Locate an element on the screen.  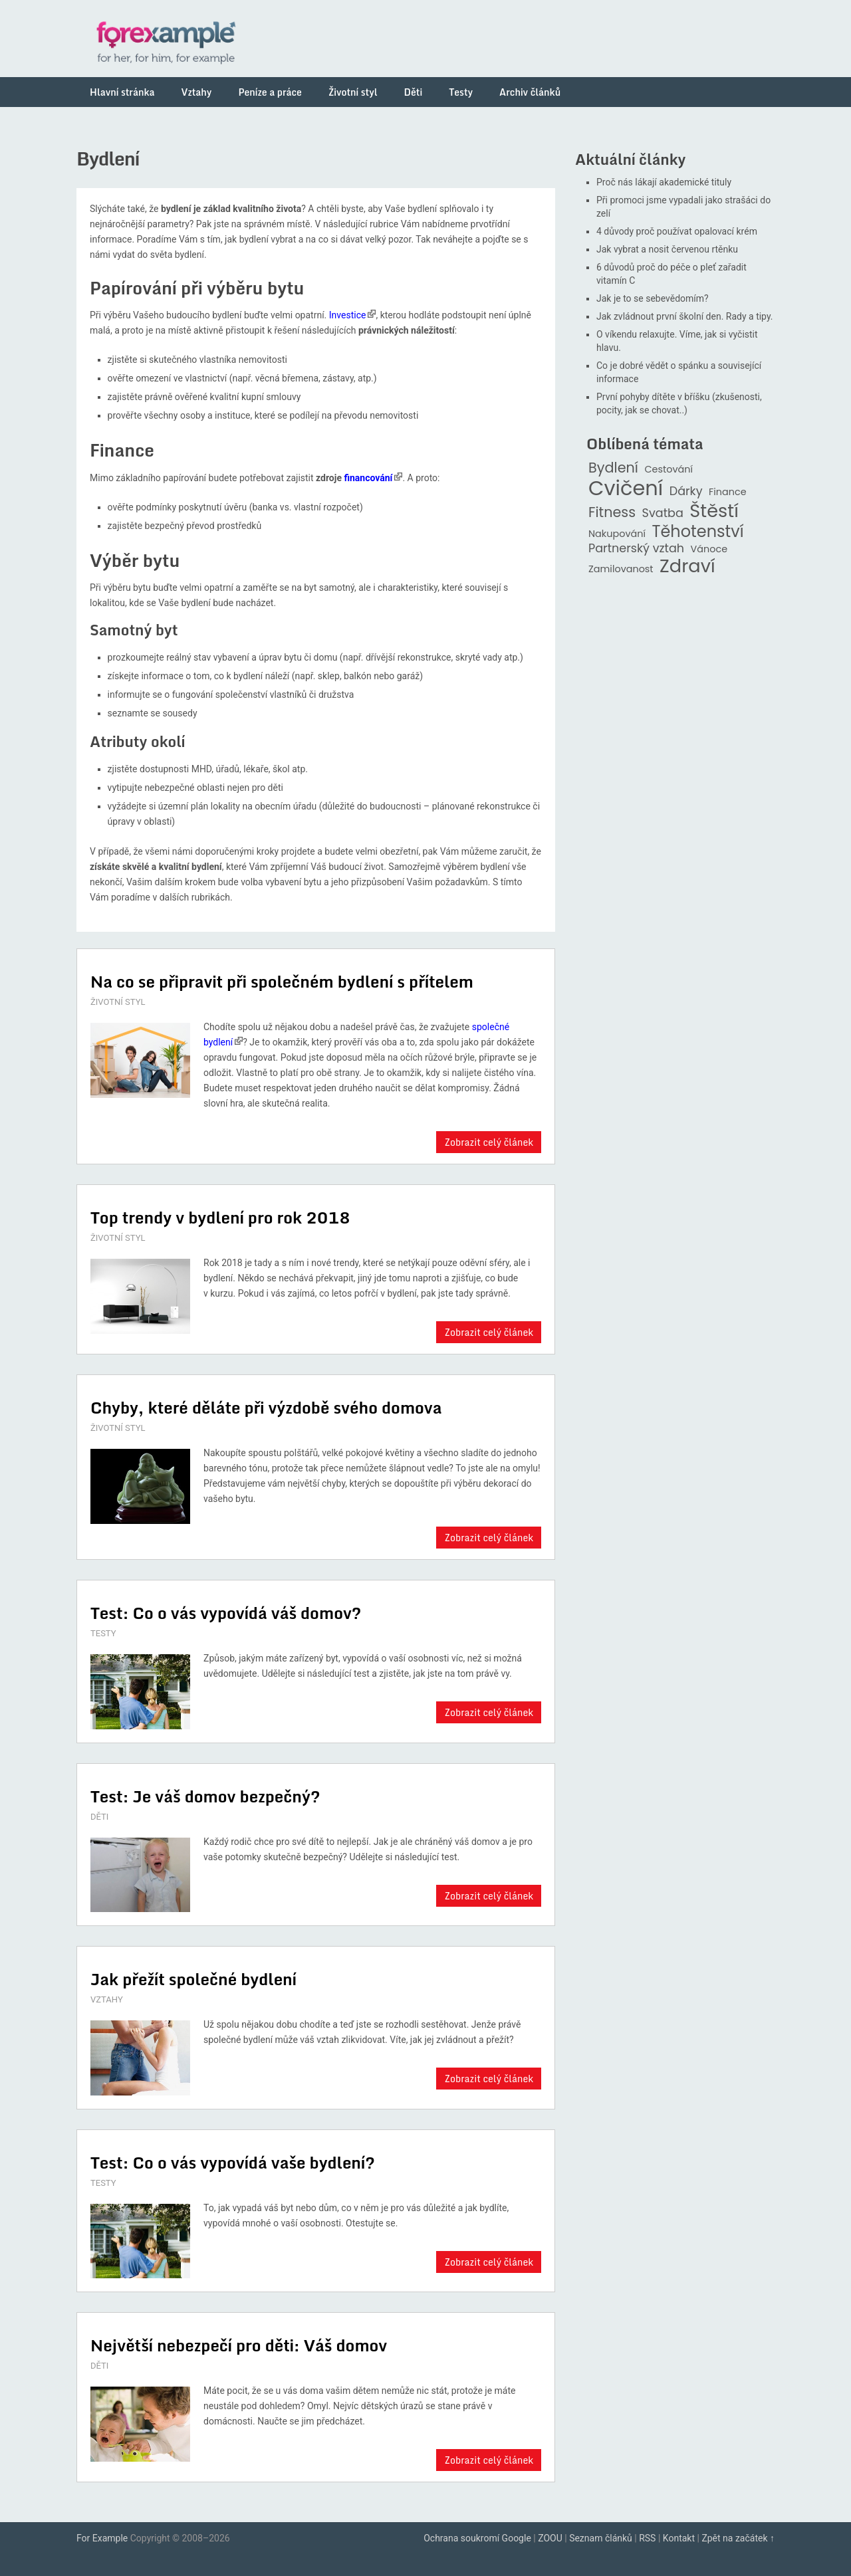
Největší nebezpečí pro děti: Váš domov is located at coordinates (238, 2345).